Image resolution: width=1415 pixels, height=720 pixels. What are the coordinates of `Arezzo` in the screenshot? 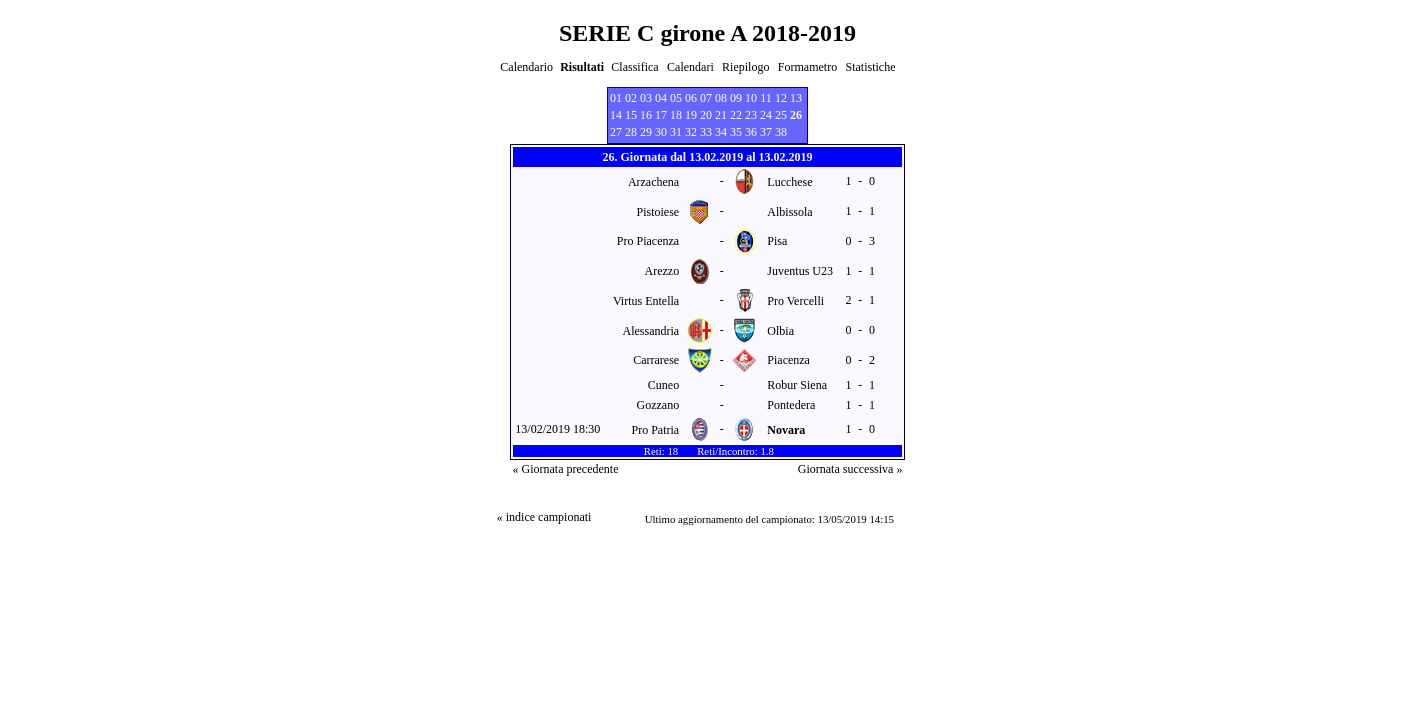 It's located at (662, 271).